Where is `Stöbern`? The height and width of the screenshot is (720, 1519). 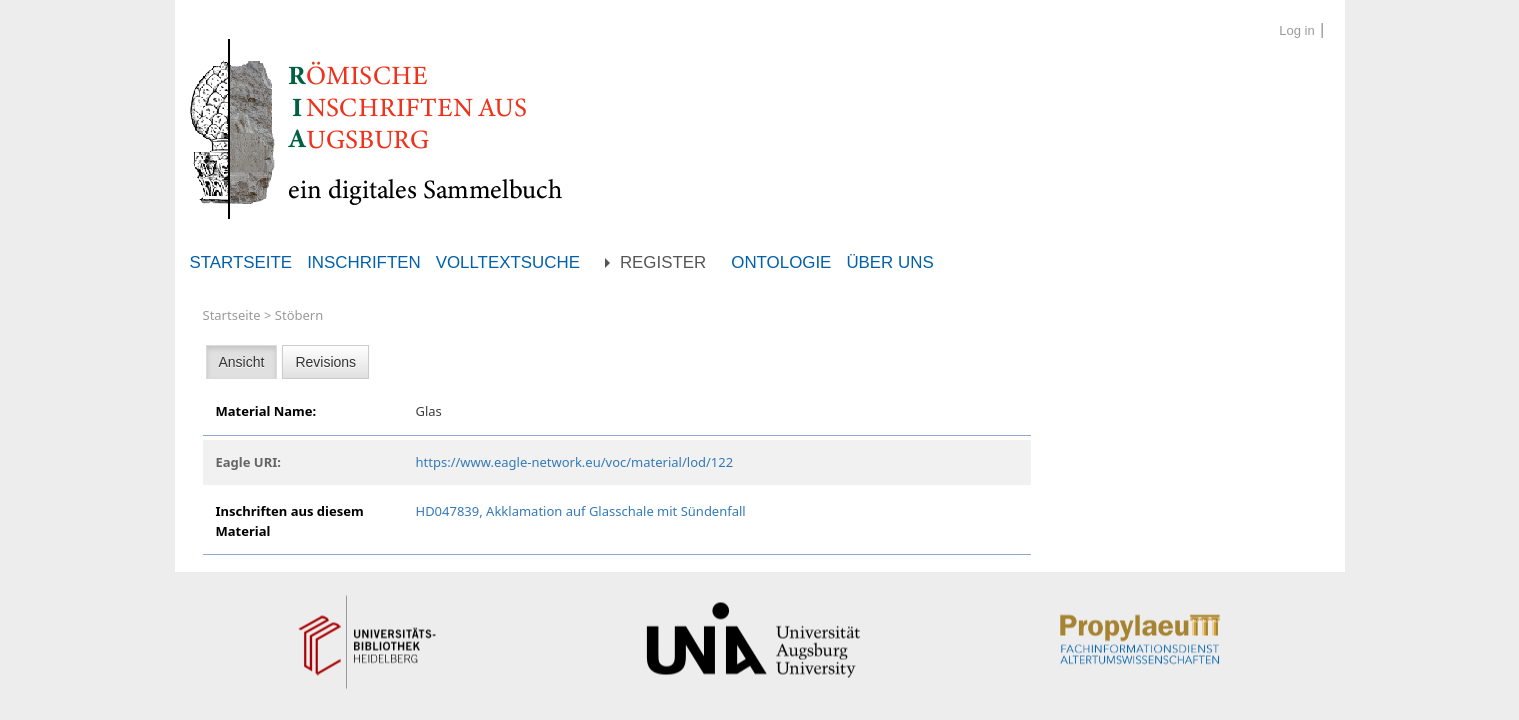 Stöbern is located at coordinates (299, 315).